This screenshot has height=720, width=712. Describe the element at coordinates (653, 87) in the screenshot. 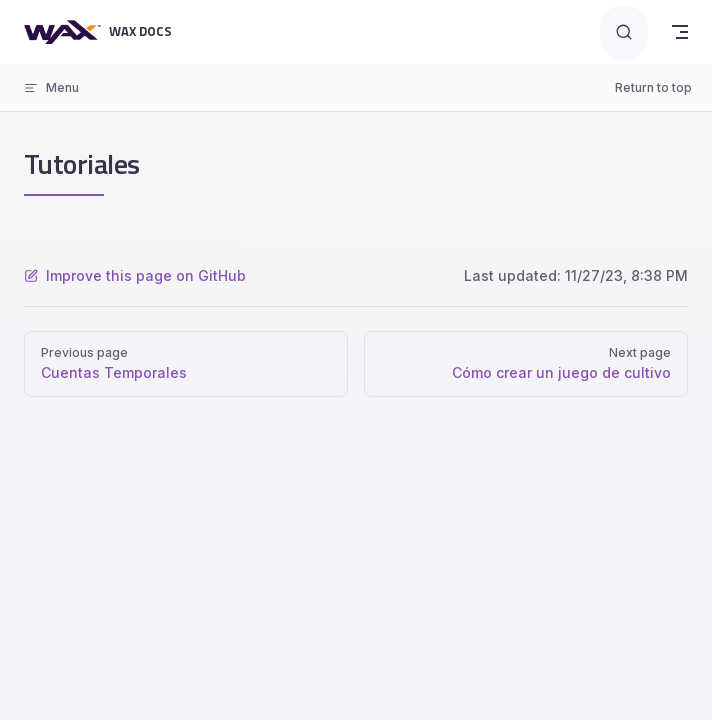

I see `Return to top` at that location.